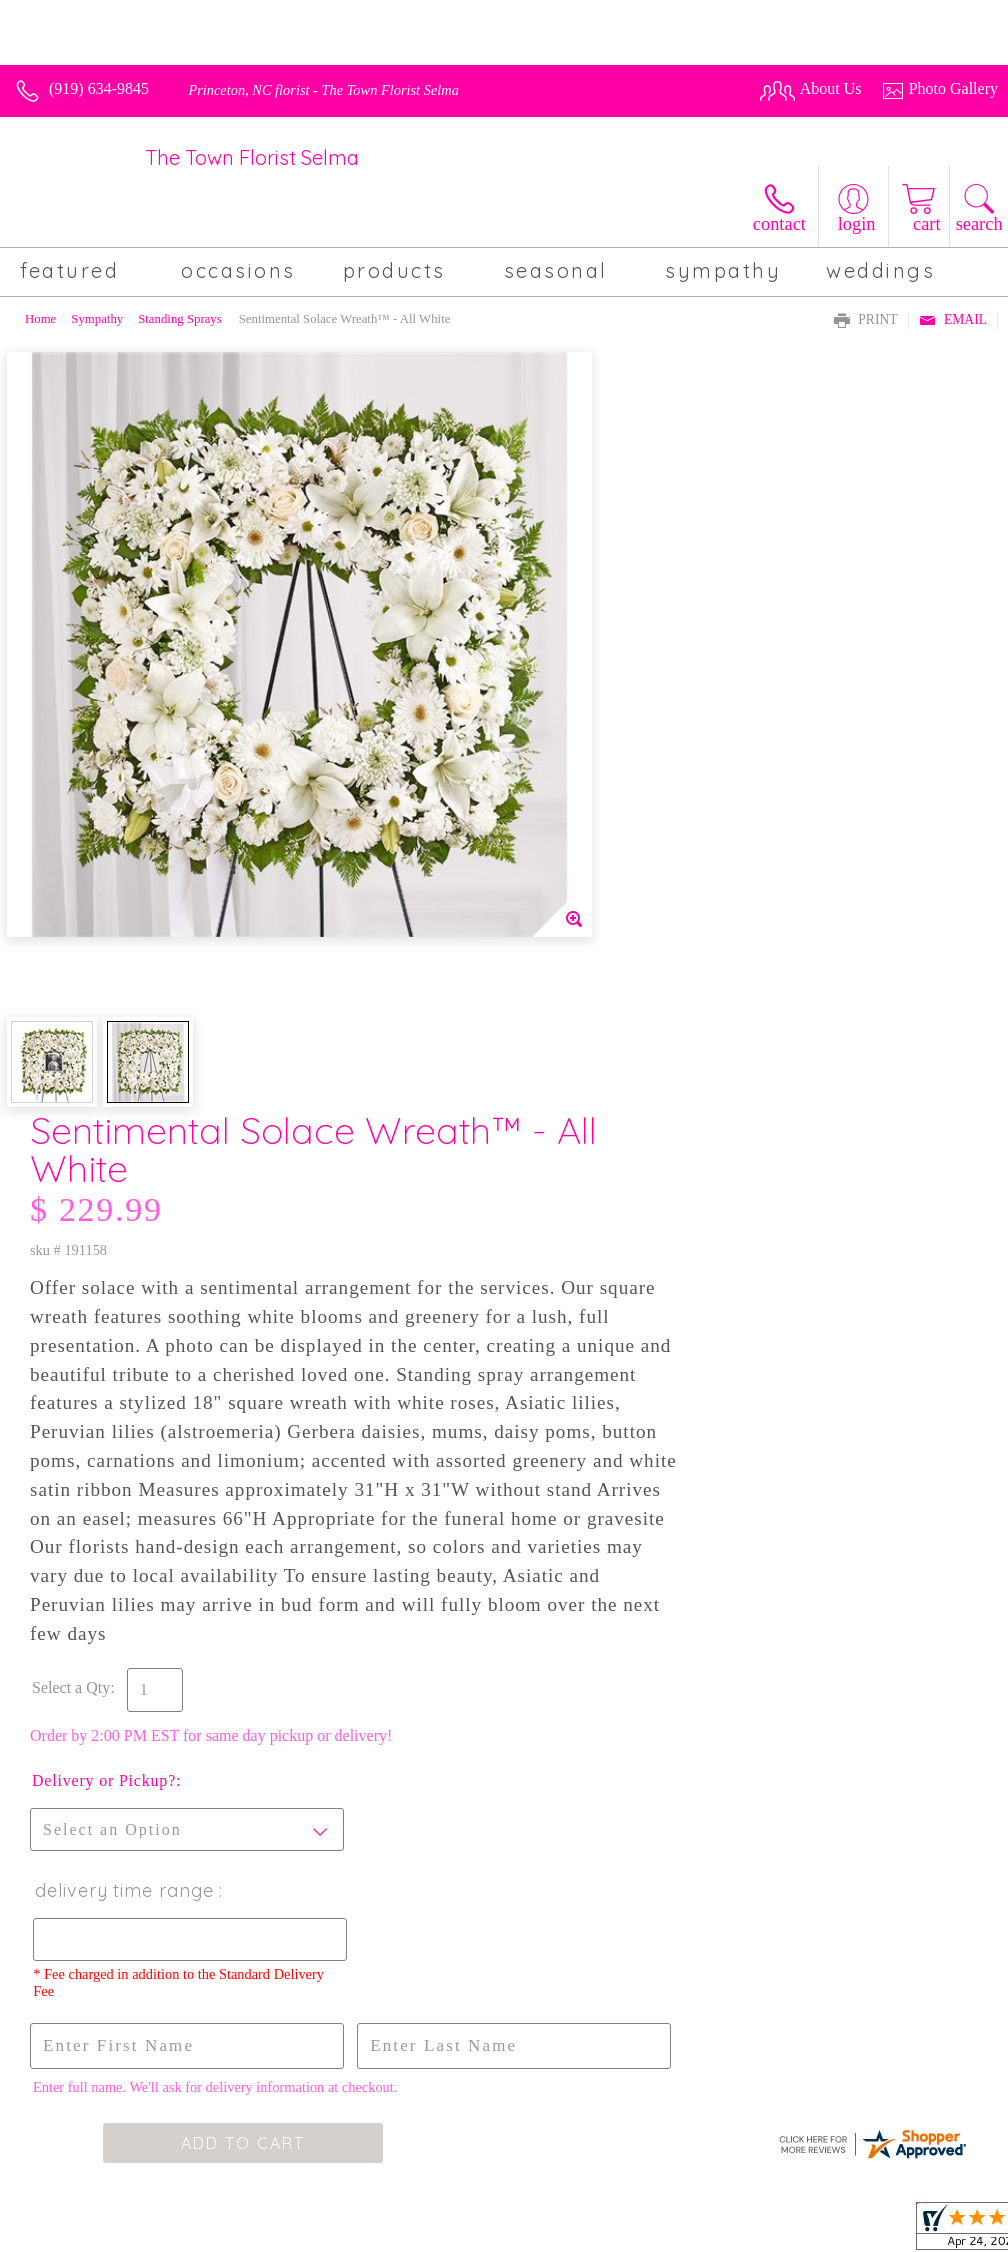  I want to click on Delivery Time Range, so click(604, 1246).